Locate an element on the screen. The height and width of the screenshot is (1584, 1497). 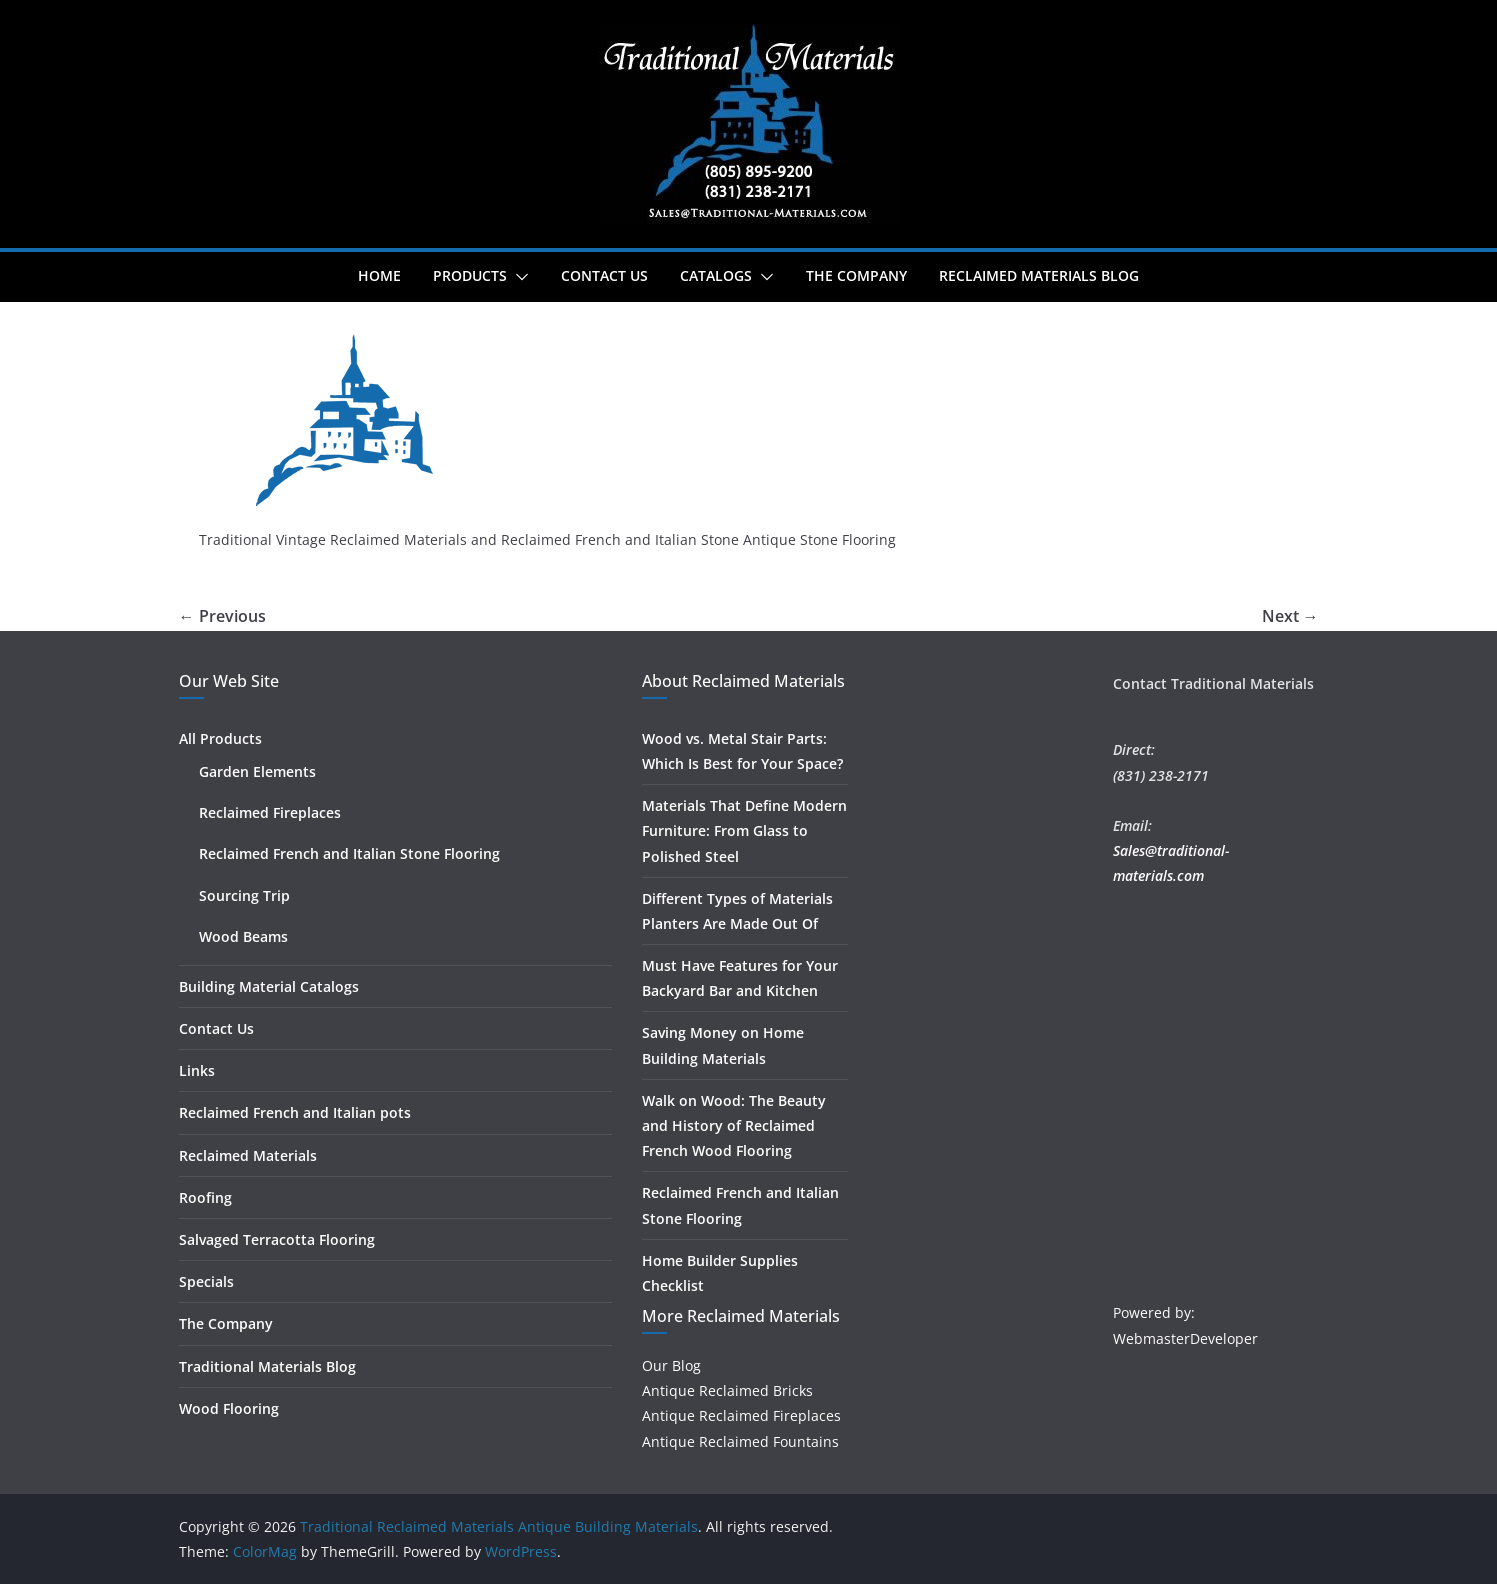
Reclaimed Materials Blog is located at coordinates (1039, 275).